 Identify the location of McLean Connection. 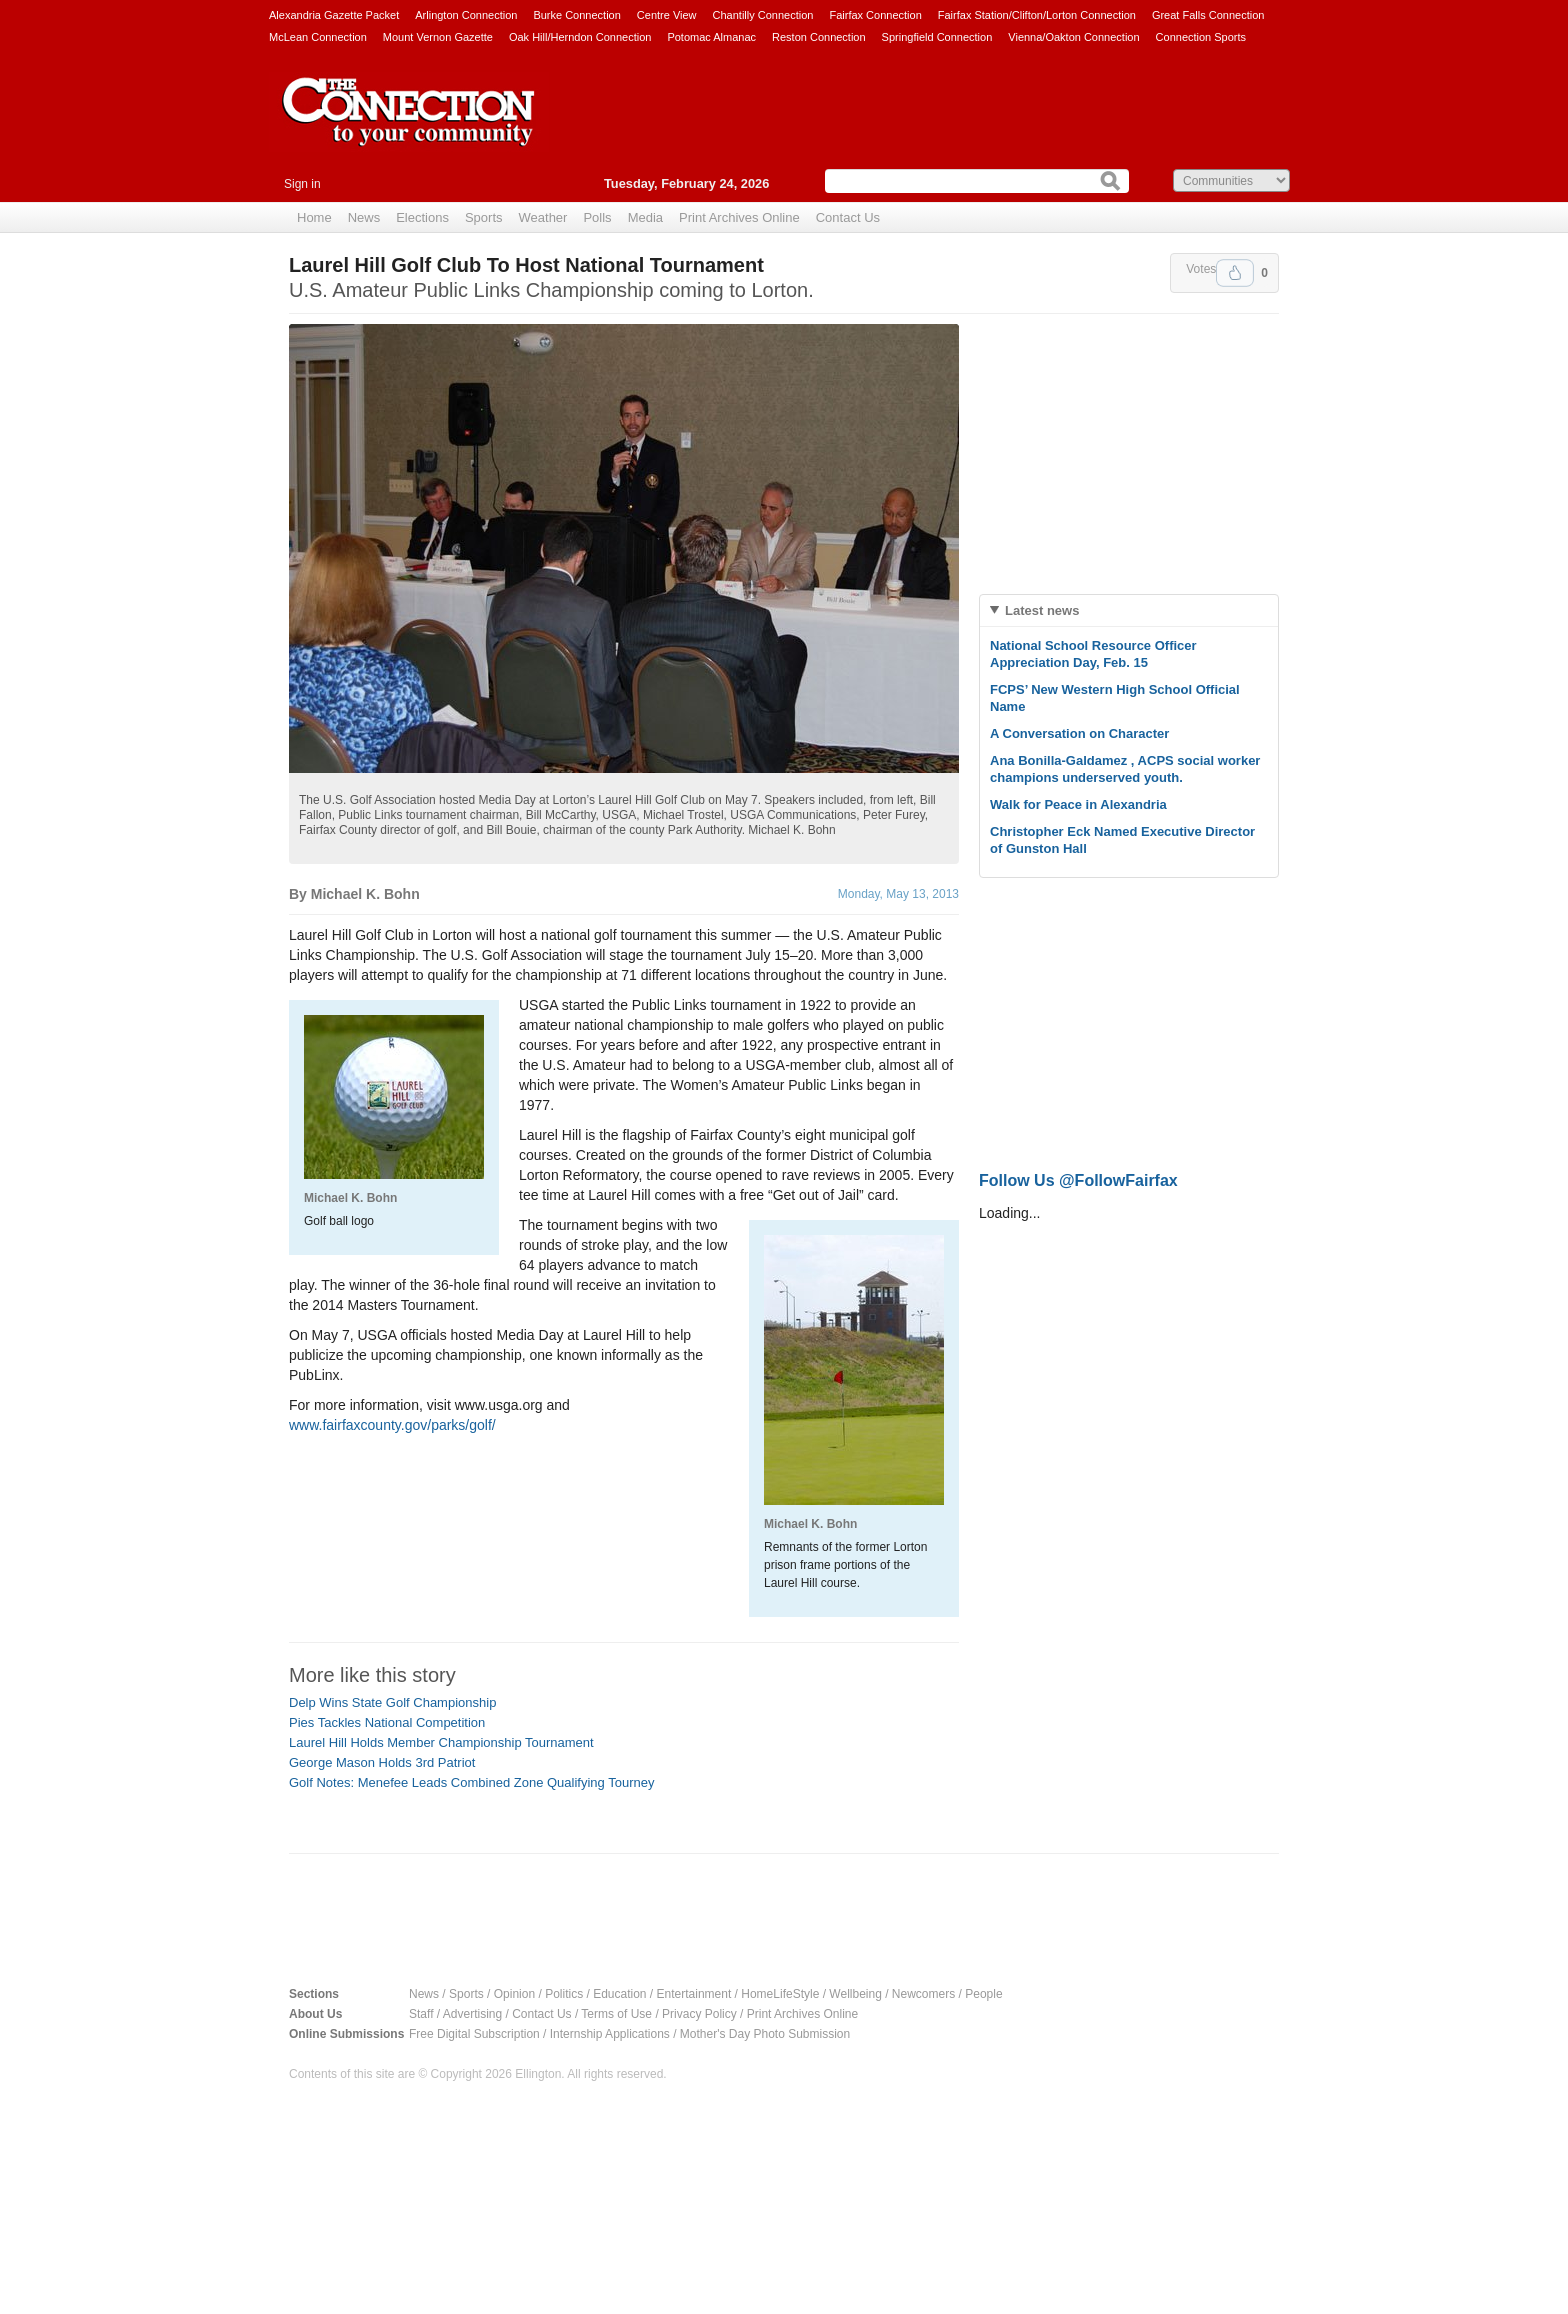
(318, 37).